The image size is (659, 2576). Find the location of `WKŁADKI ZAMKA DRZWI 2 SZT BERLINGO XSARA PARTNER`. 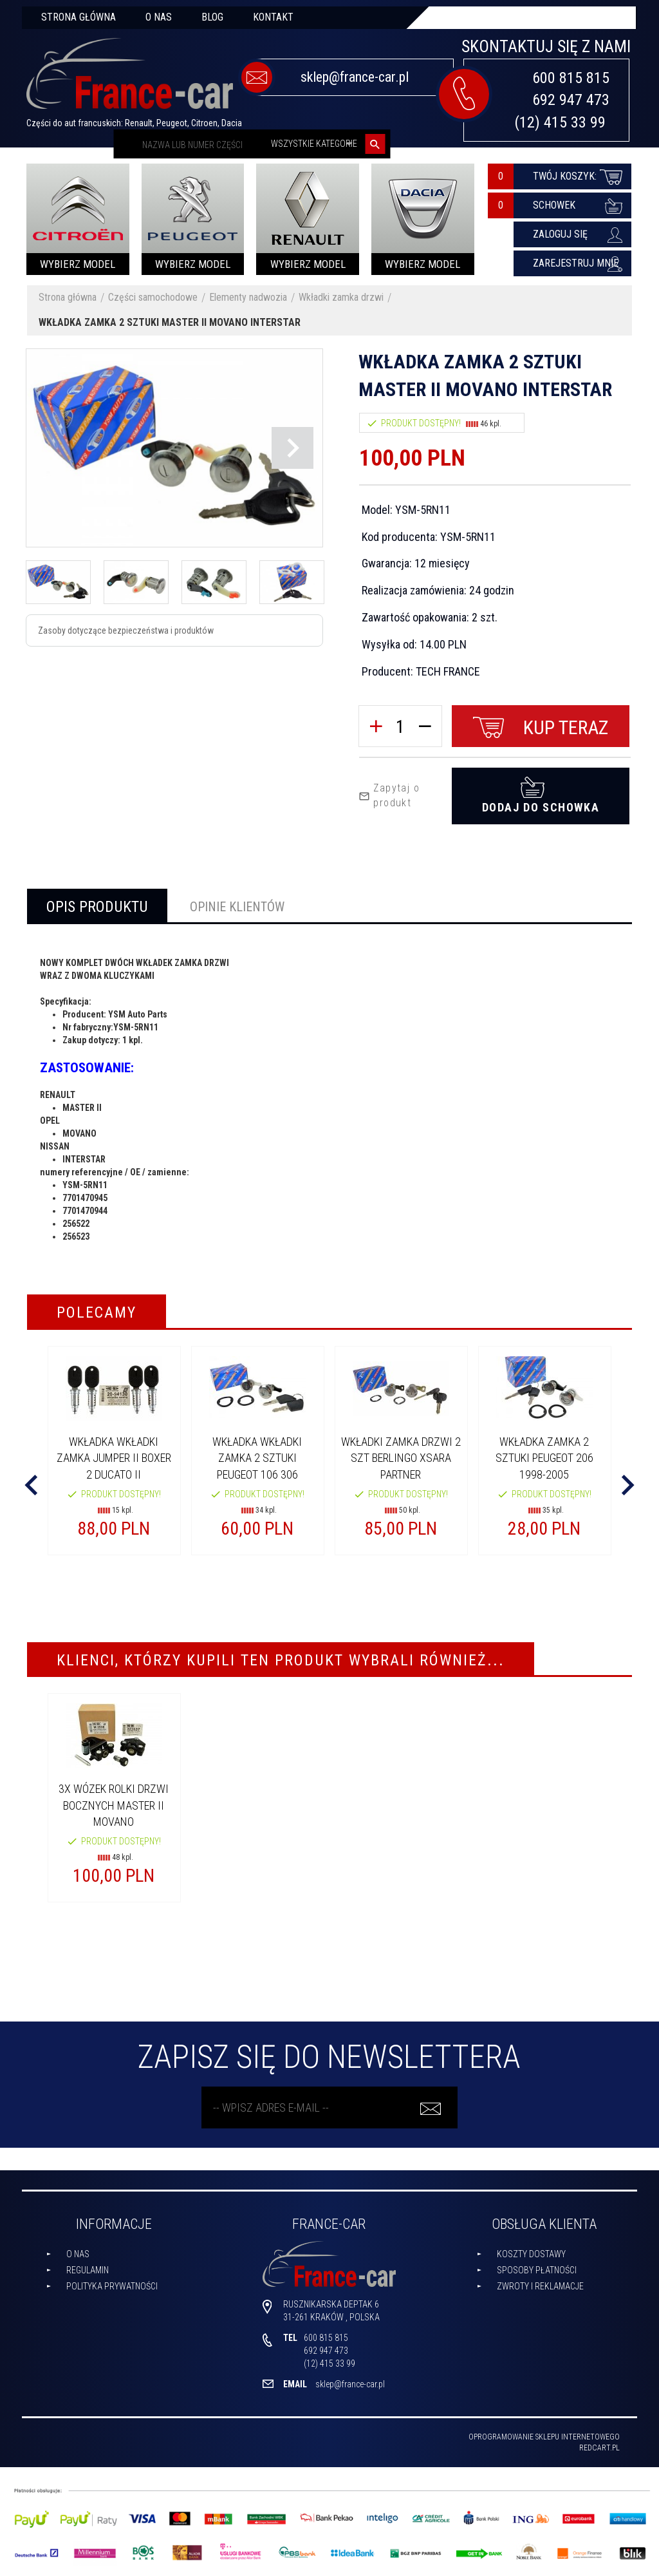

WKŁADKI ZAMKA DRZWI 2 SZT BERLINGO XSARA PARTNER is located at coordinates (401, 1458).